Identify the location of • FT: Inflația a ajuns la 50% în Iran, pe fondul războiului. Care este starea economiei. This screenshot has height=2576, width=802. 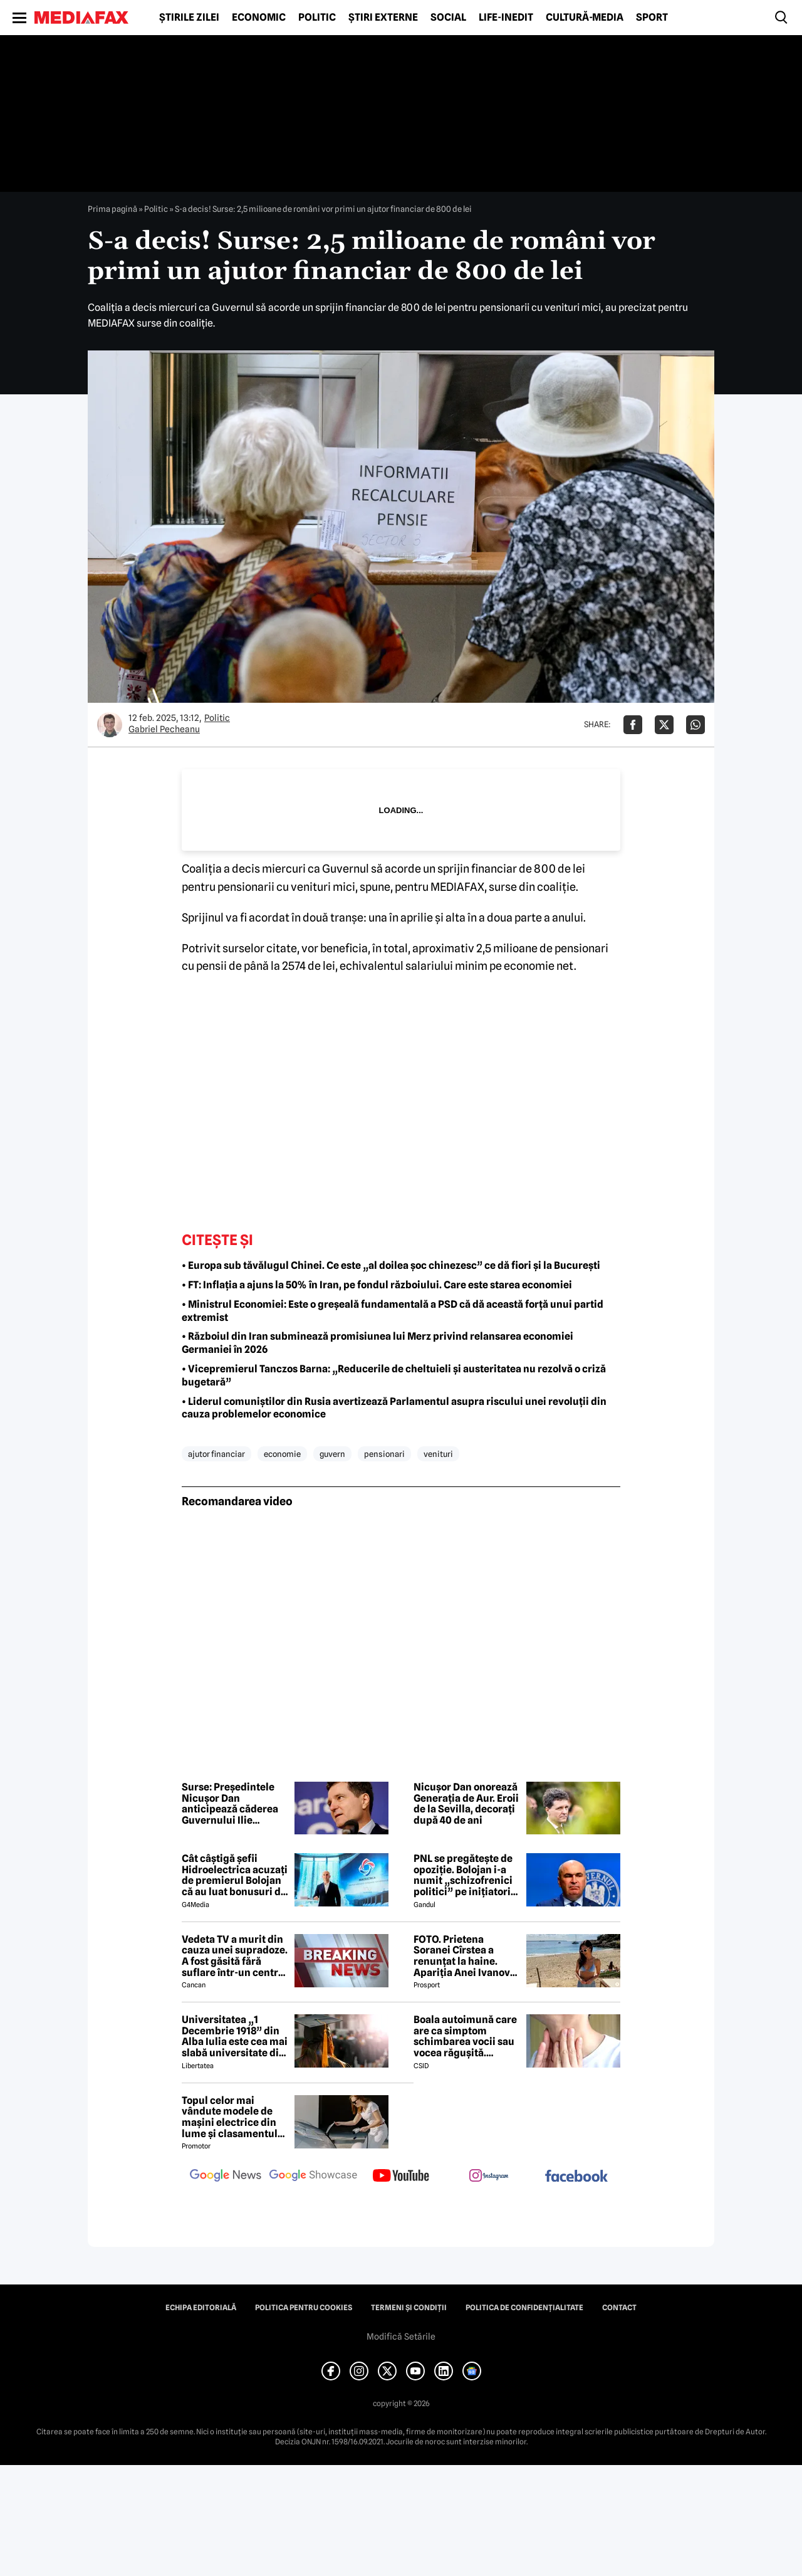
(377, 1285).